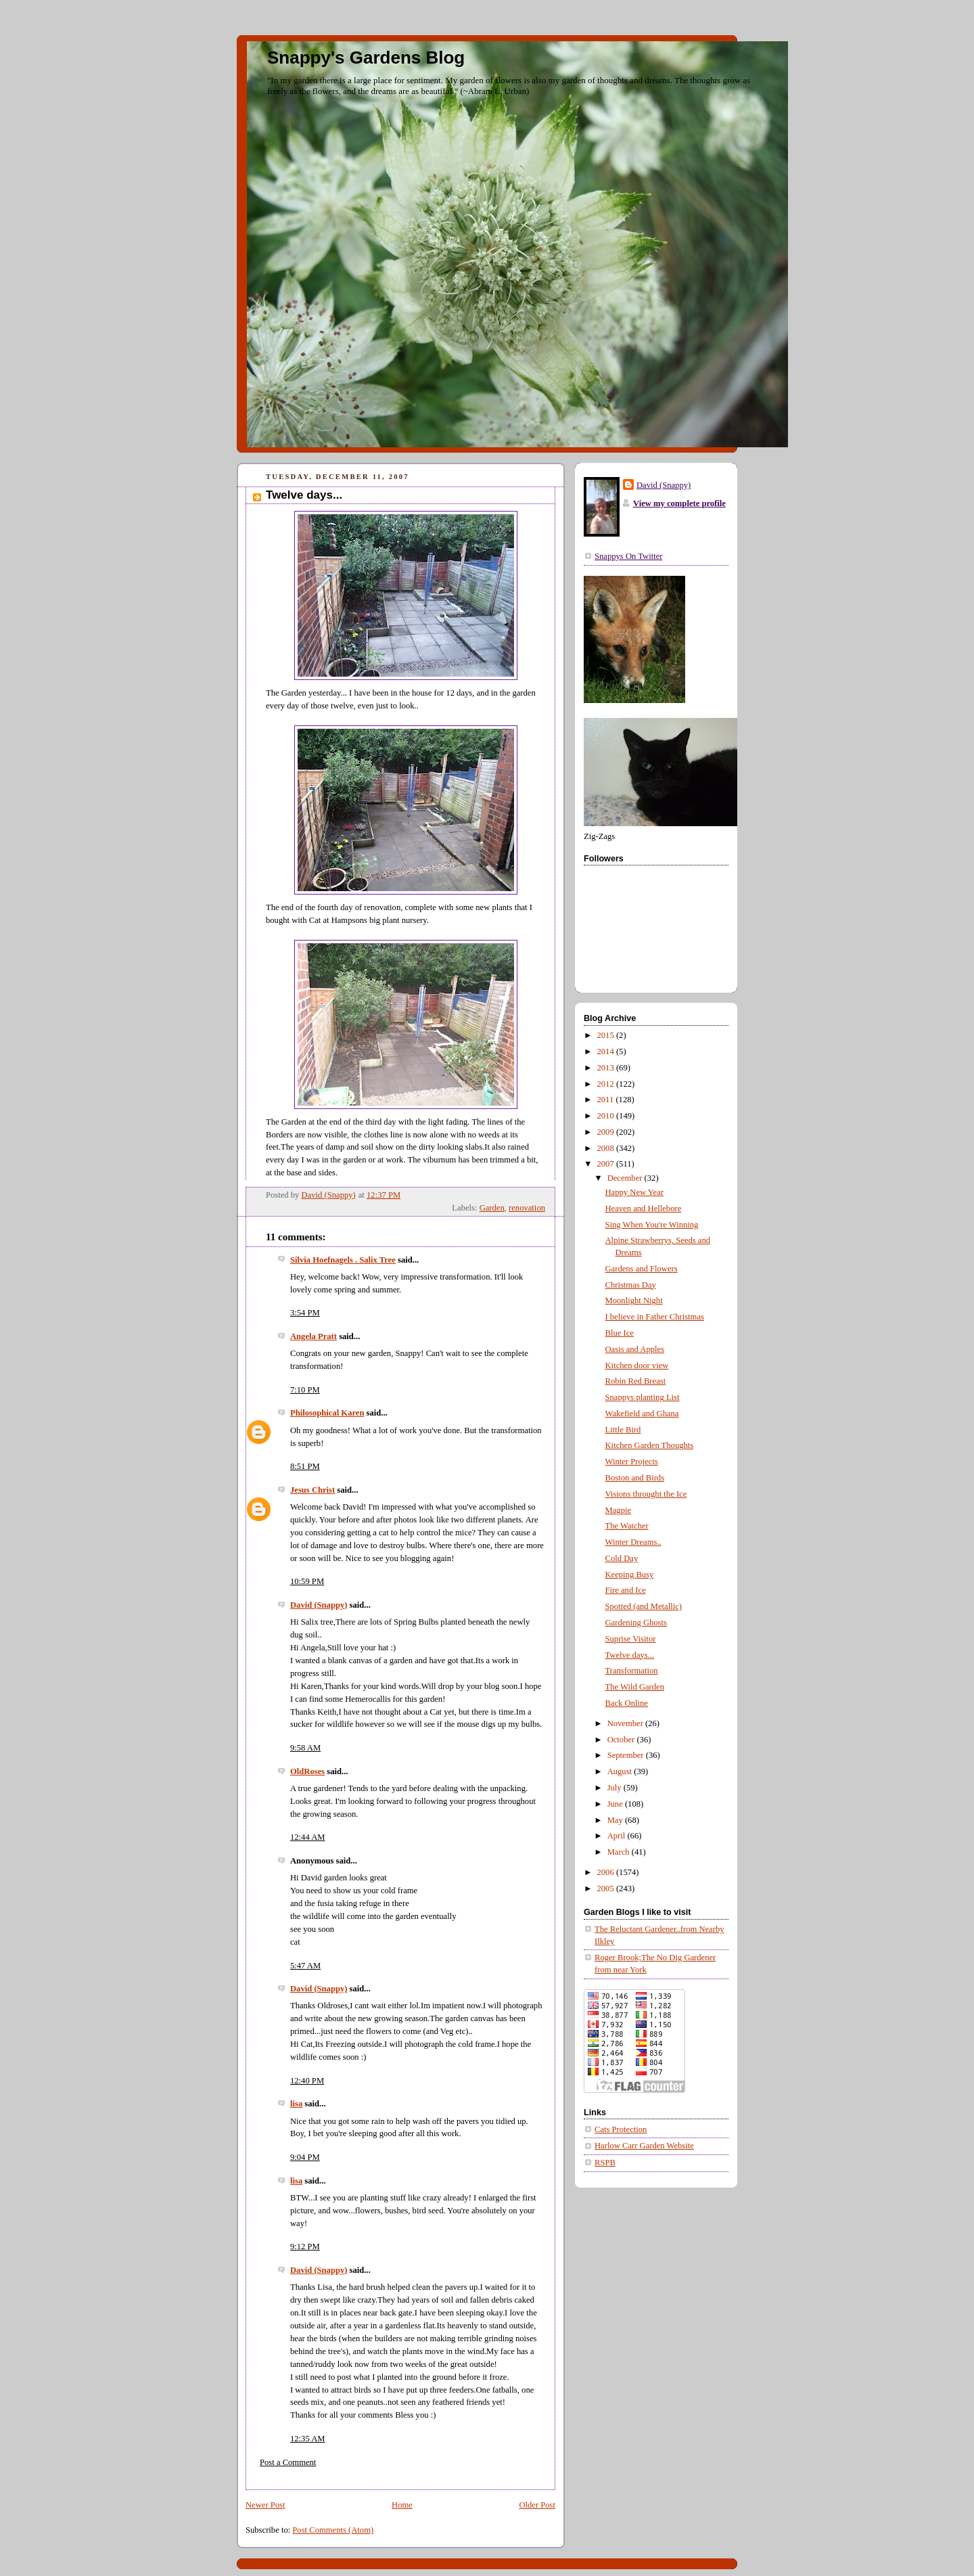 This screenshot has width=974, height=2576. I want to click on 9:12 PM, so click(305, 2246).